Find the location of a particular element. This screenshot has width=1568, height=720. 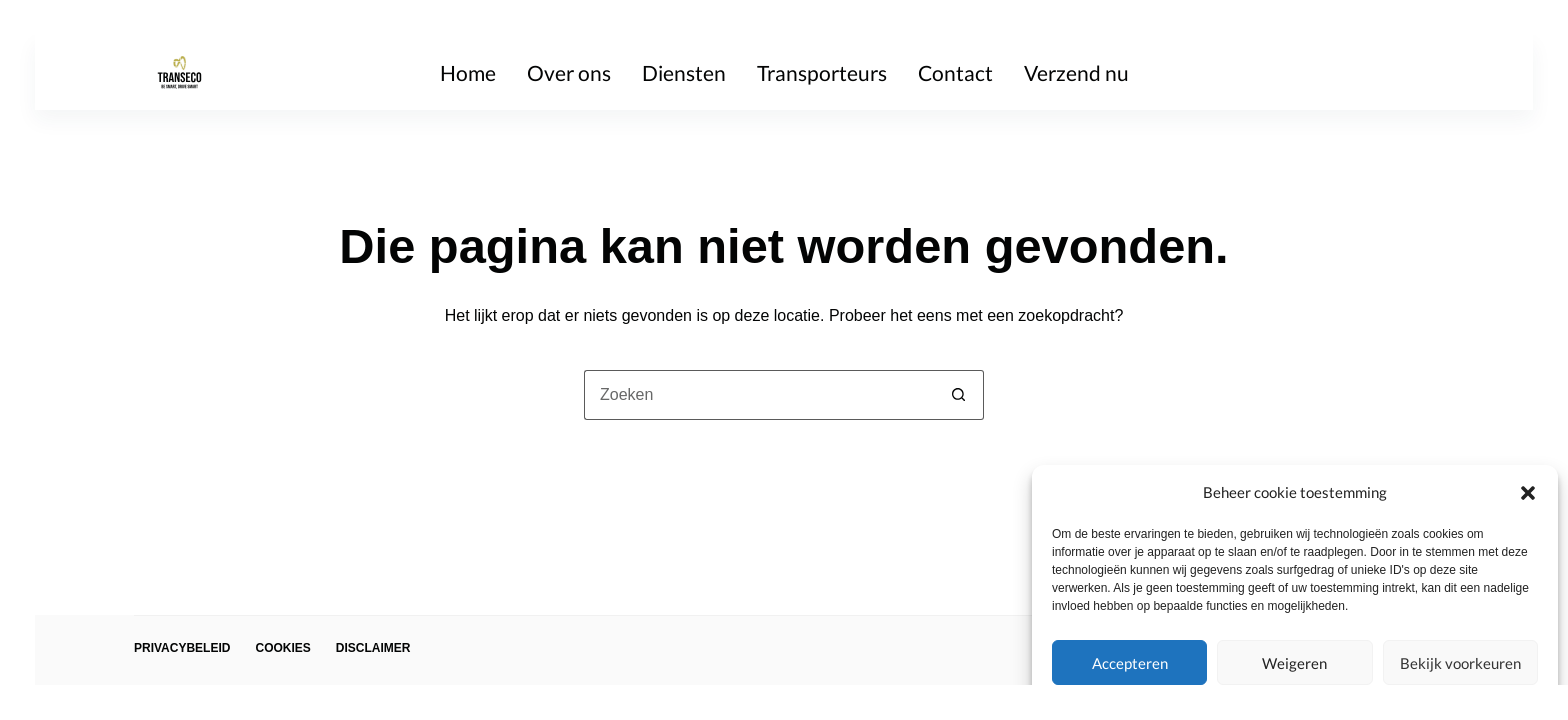

[Zoekknop] is located at coordinates (959, 395).